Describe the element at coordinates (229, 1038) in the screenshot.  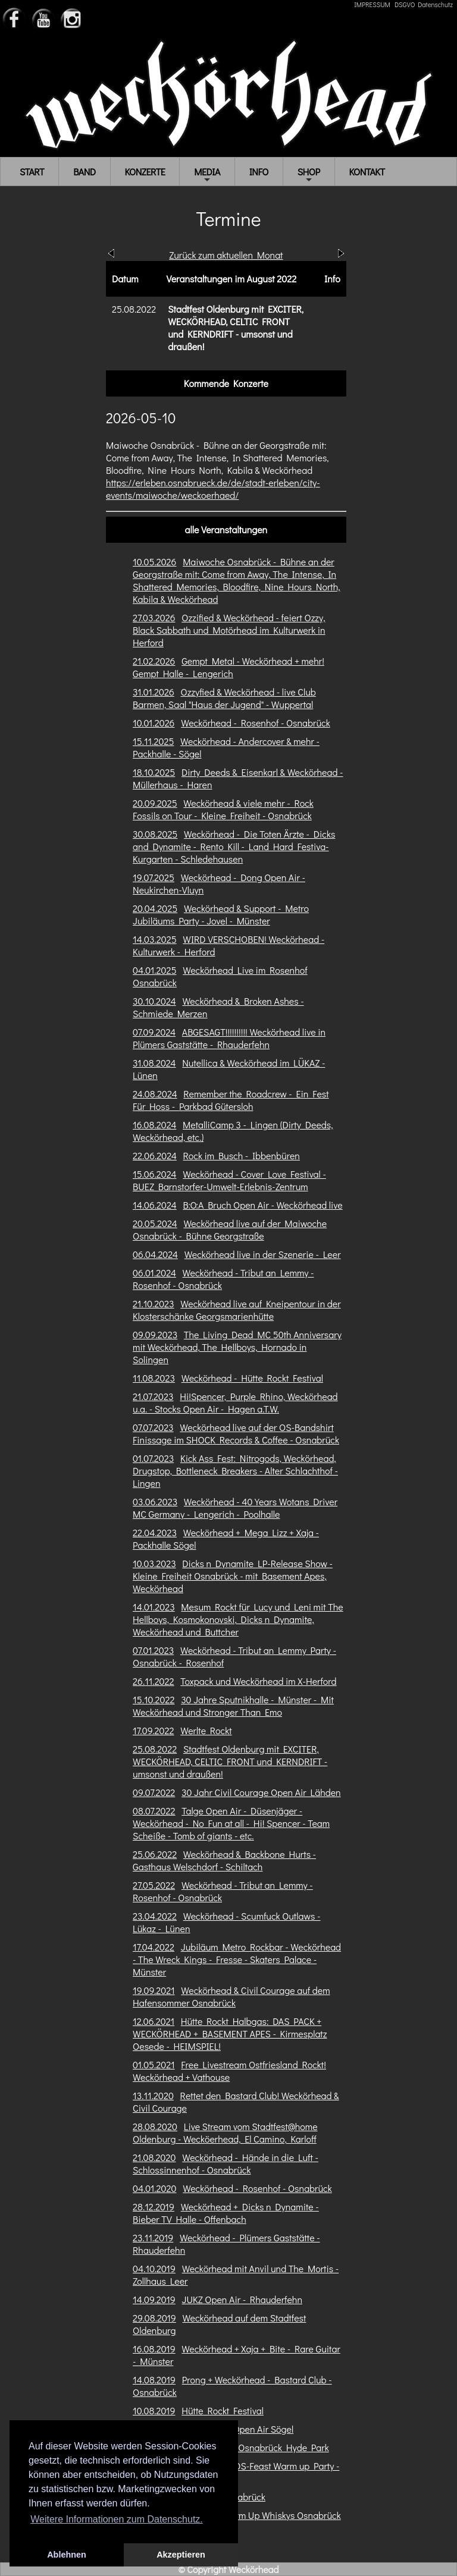
I see `ABGESAGT!!!!!!!!!! Weckörhead live in Plümers Gaststätte - Rhauderfehn` at that location.